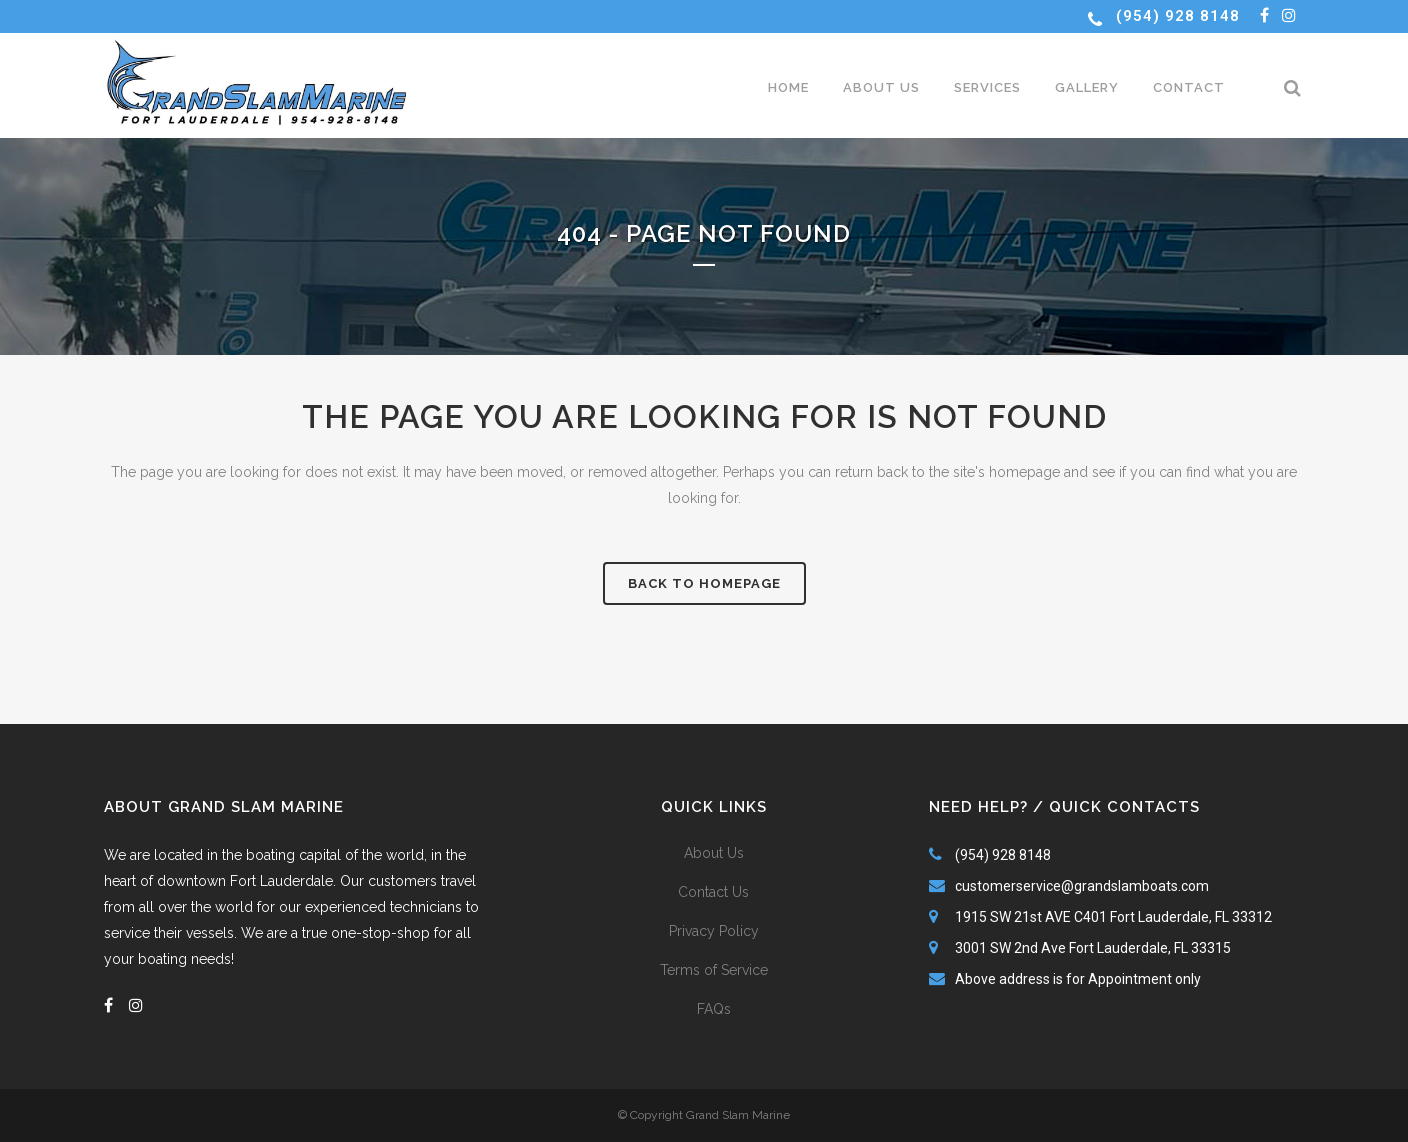 Image resolution: width=1408 pixels, height=1142 pixels. Describe the element at coordinates (714, 1009) in the screenshot. I see `FAQs` at that location.